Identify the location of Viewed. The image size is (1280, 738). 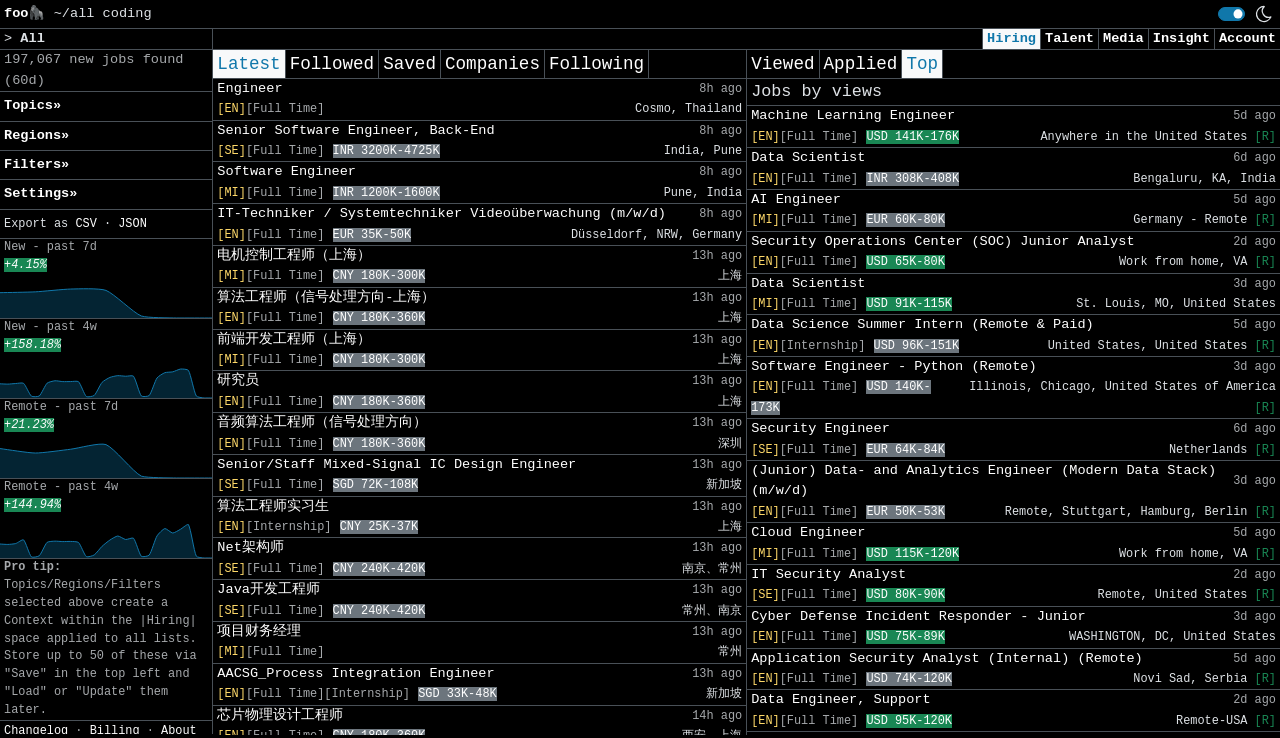
(782, 64).